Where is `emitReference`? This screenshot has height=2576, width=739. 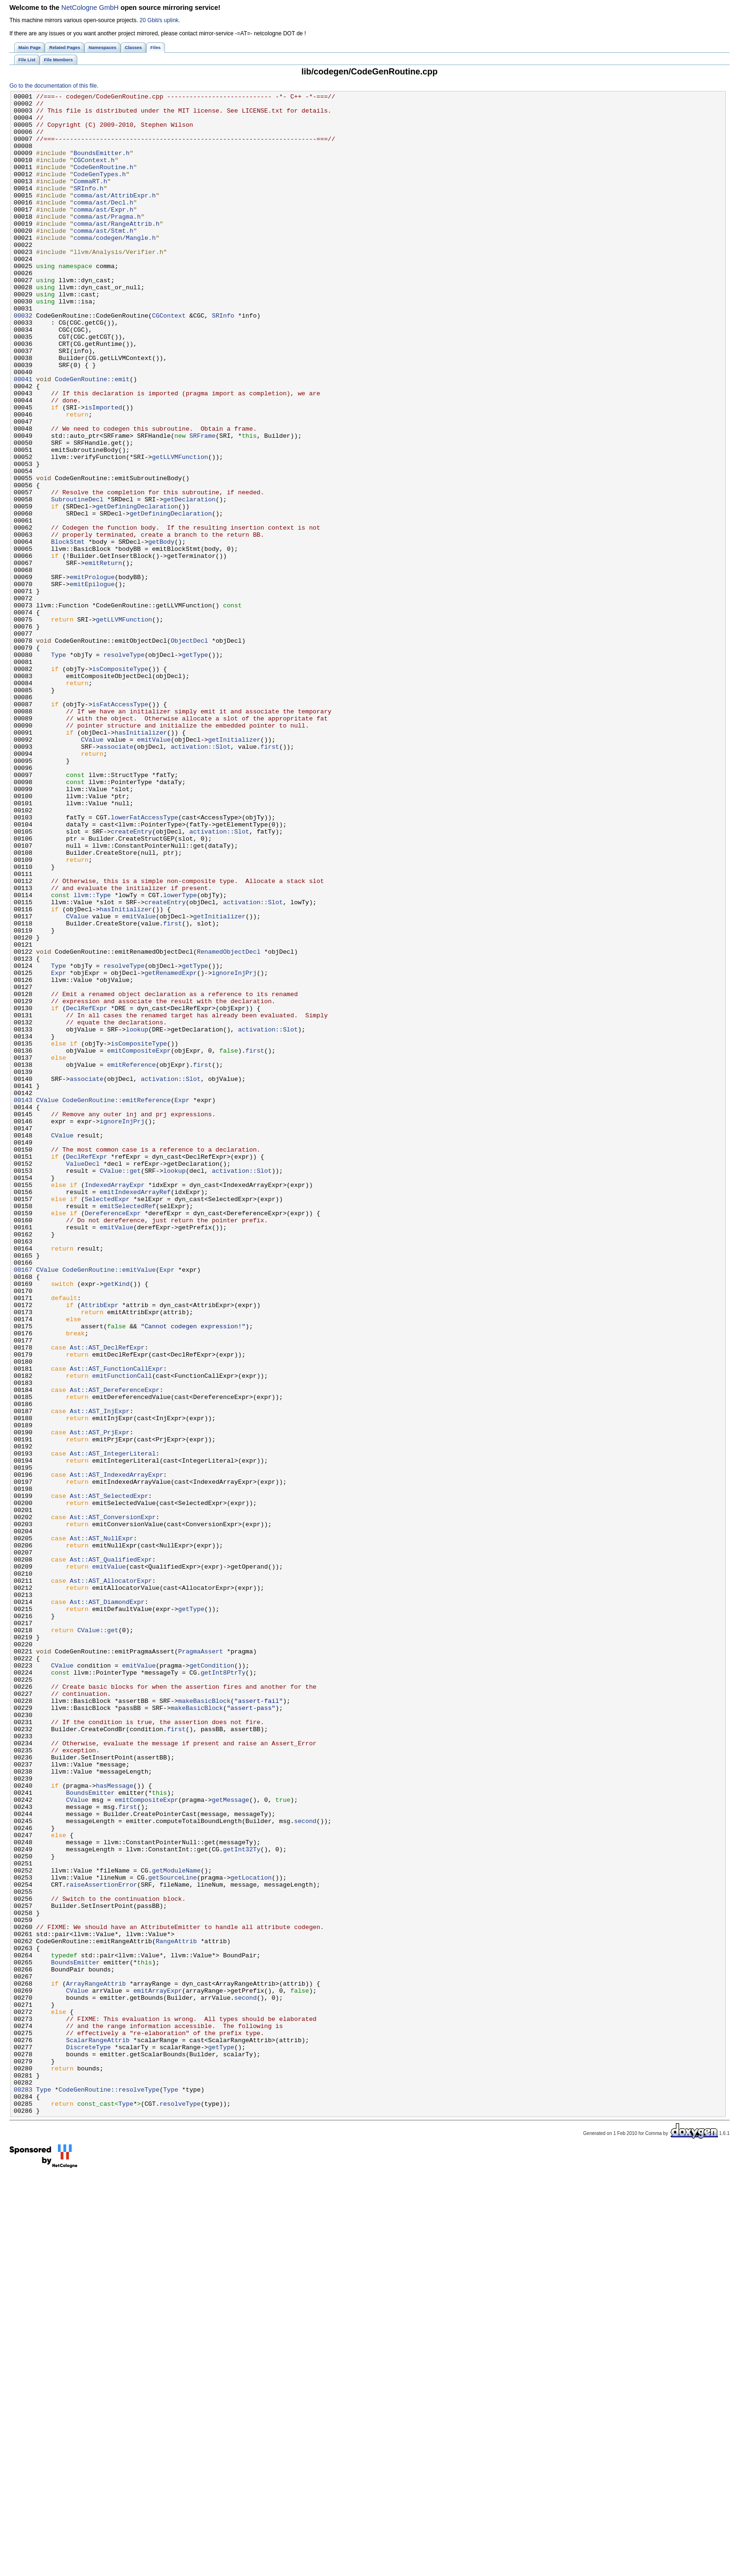
emitReference is located at coordinates (131, 1259).